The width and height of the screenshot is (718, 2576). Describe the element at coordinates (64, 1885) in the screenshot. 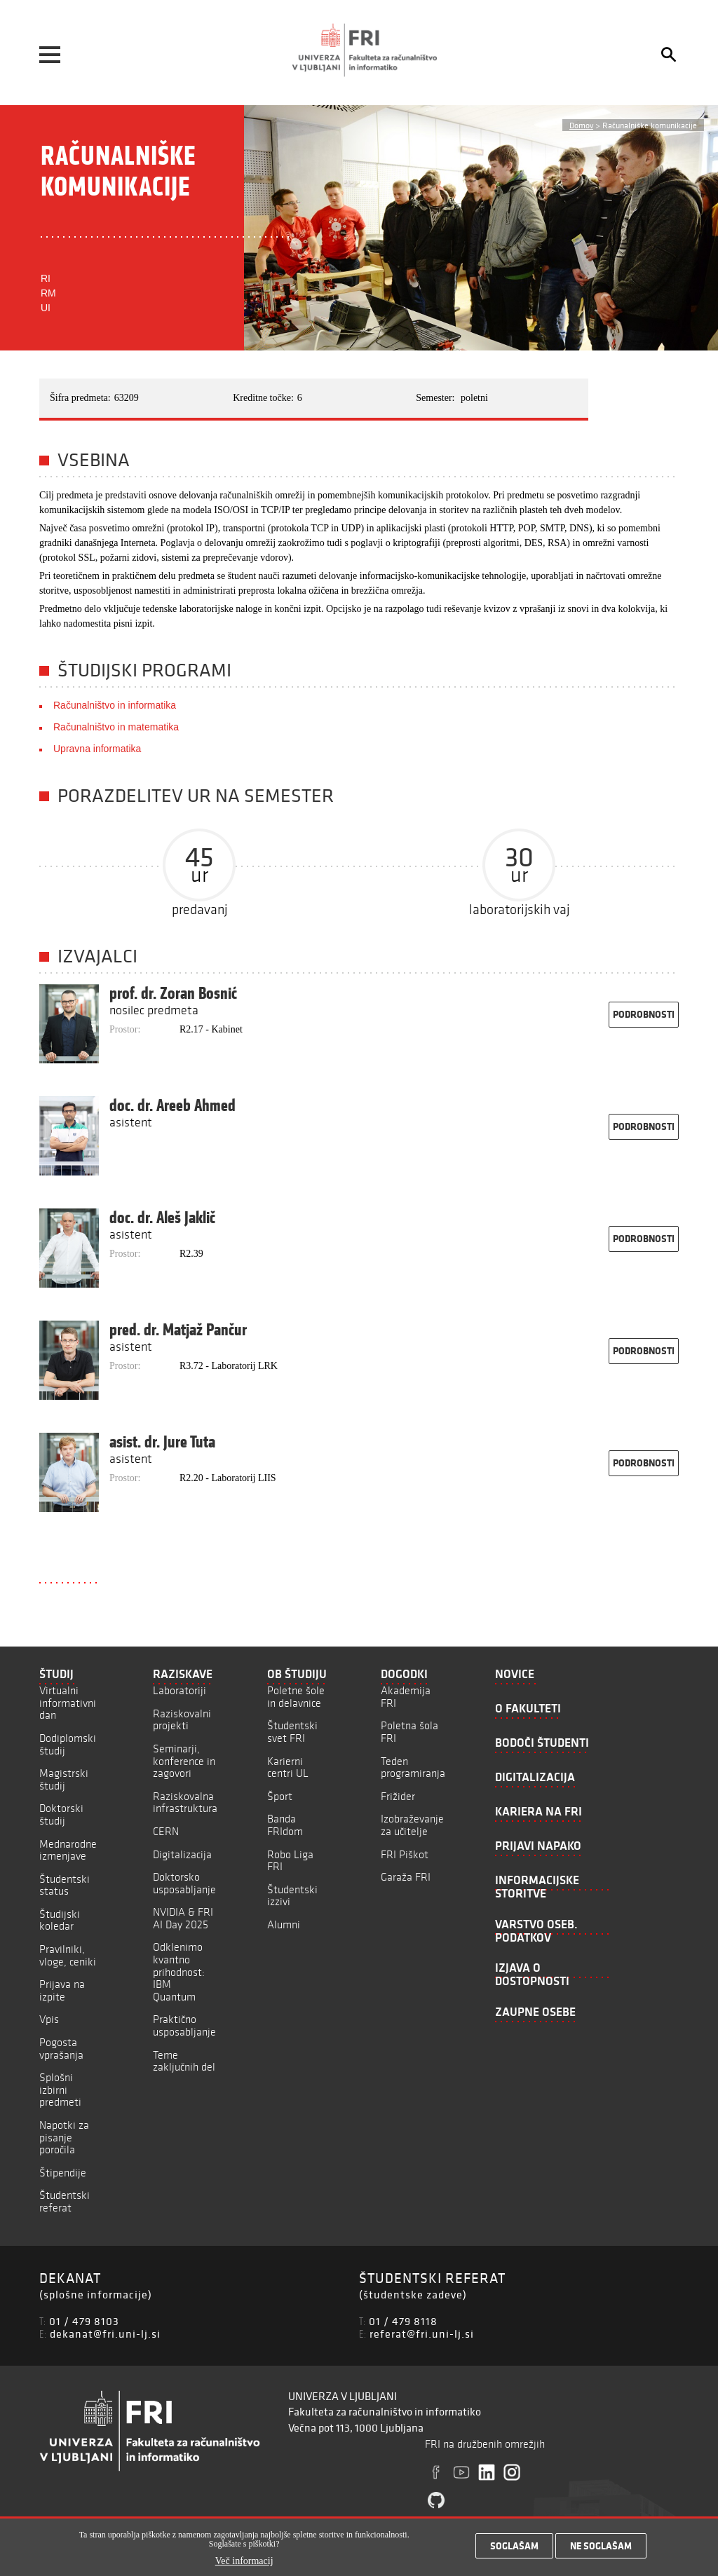

I see `Študentski status` at that location.